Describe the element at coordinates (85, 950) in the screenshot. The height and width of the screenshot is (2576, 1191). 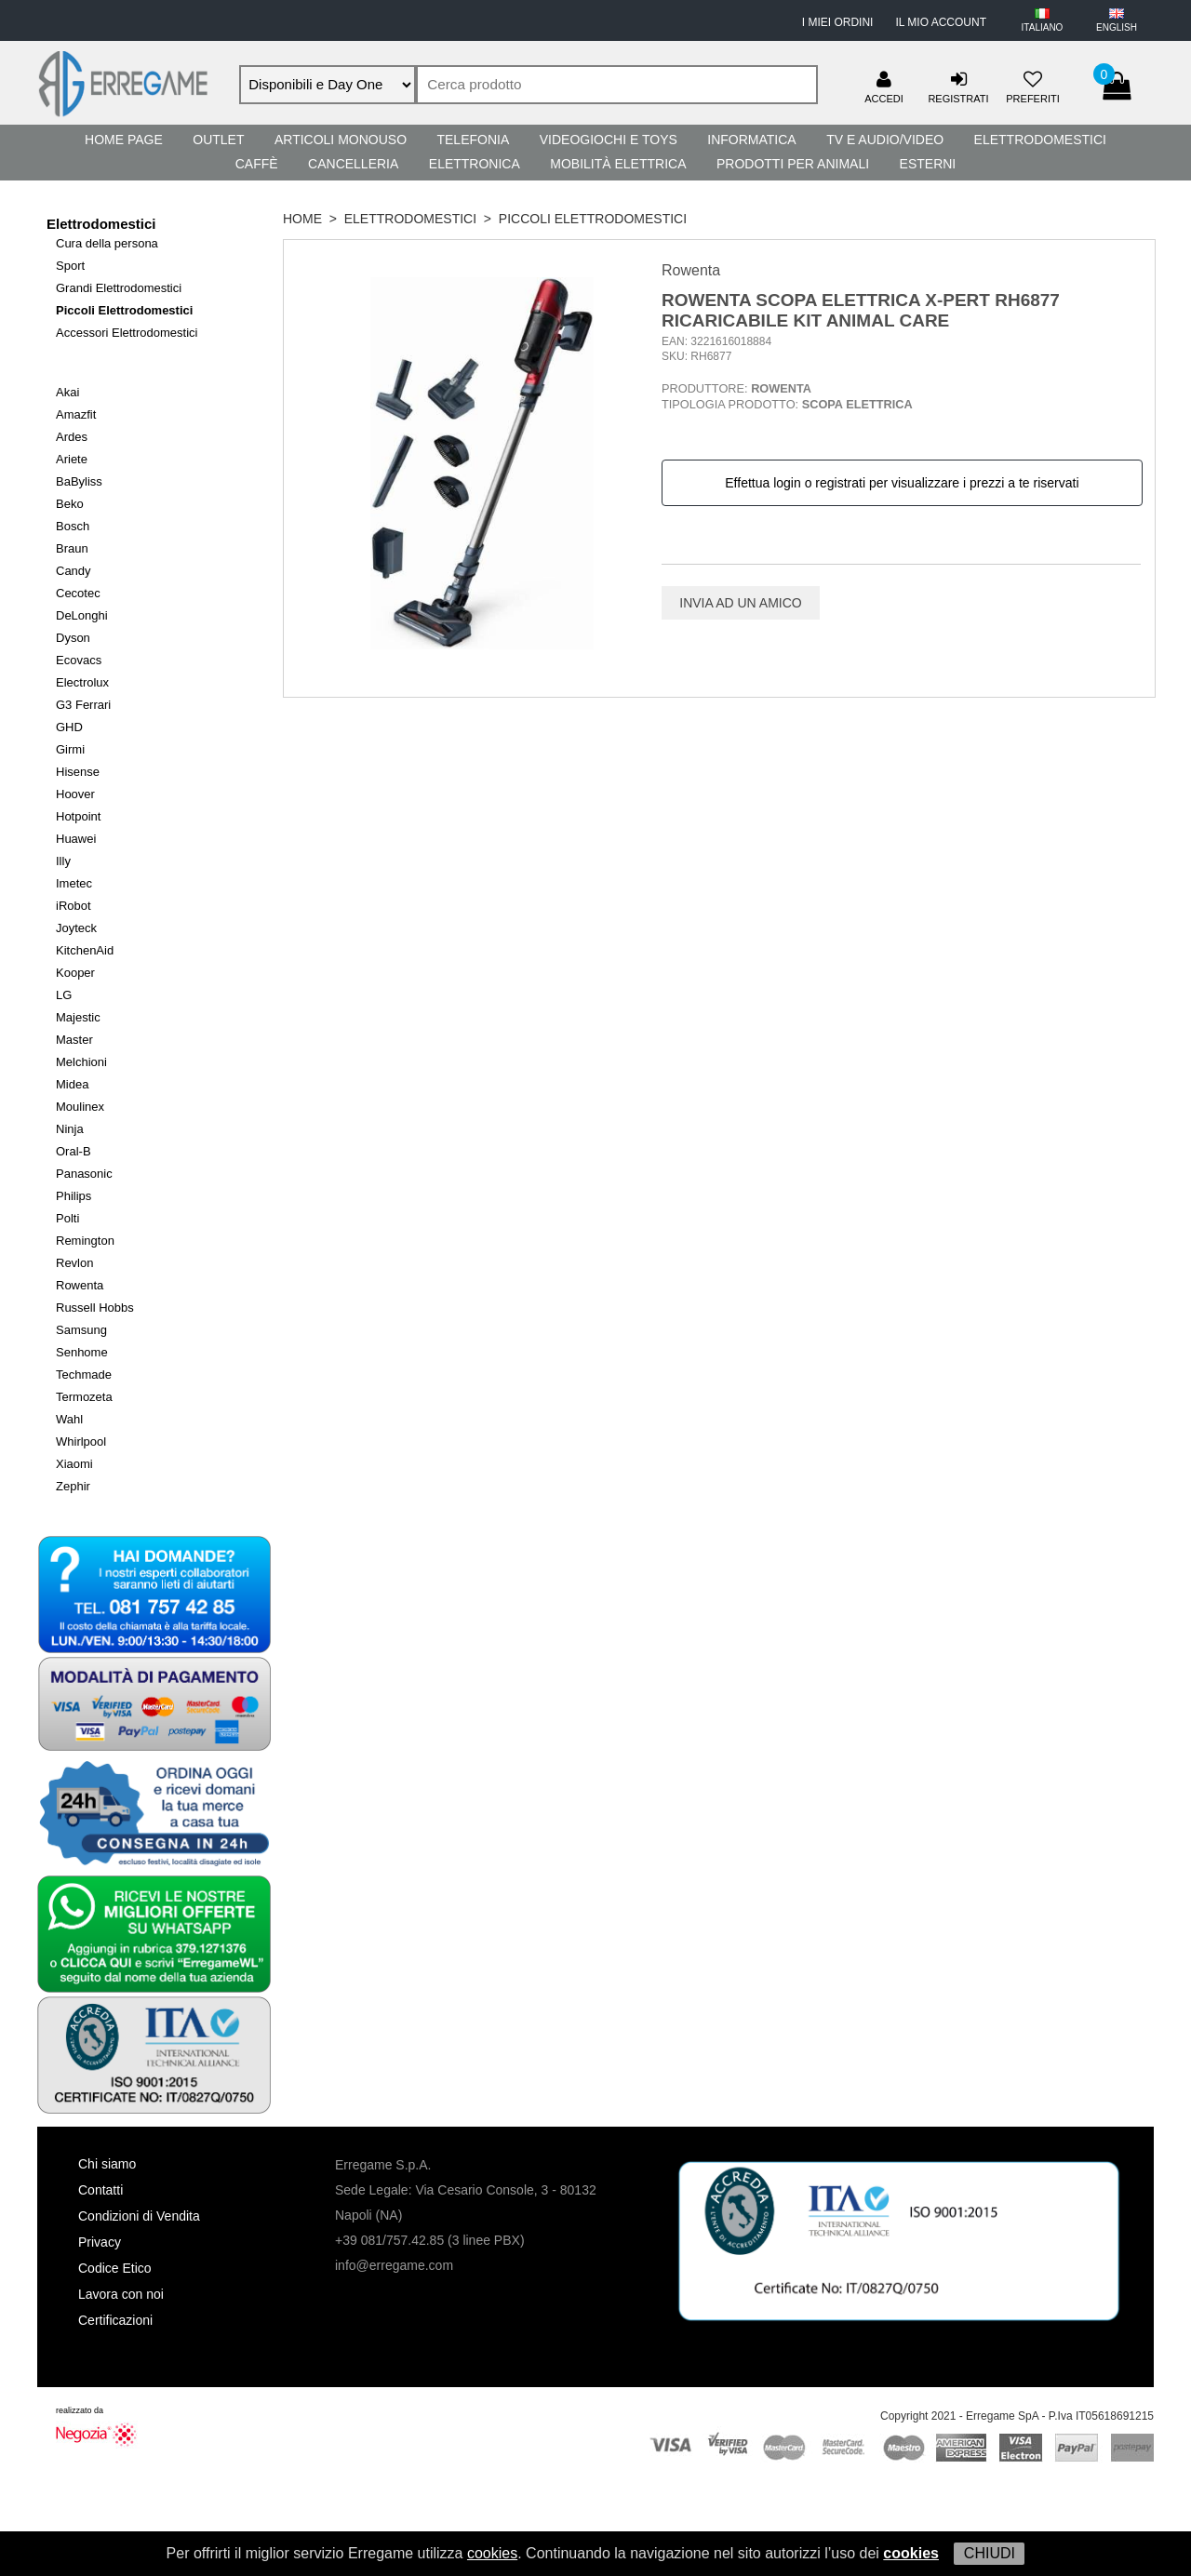
I see `KitchenAid` at that location.